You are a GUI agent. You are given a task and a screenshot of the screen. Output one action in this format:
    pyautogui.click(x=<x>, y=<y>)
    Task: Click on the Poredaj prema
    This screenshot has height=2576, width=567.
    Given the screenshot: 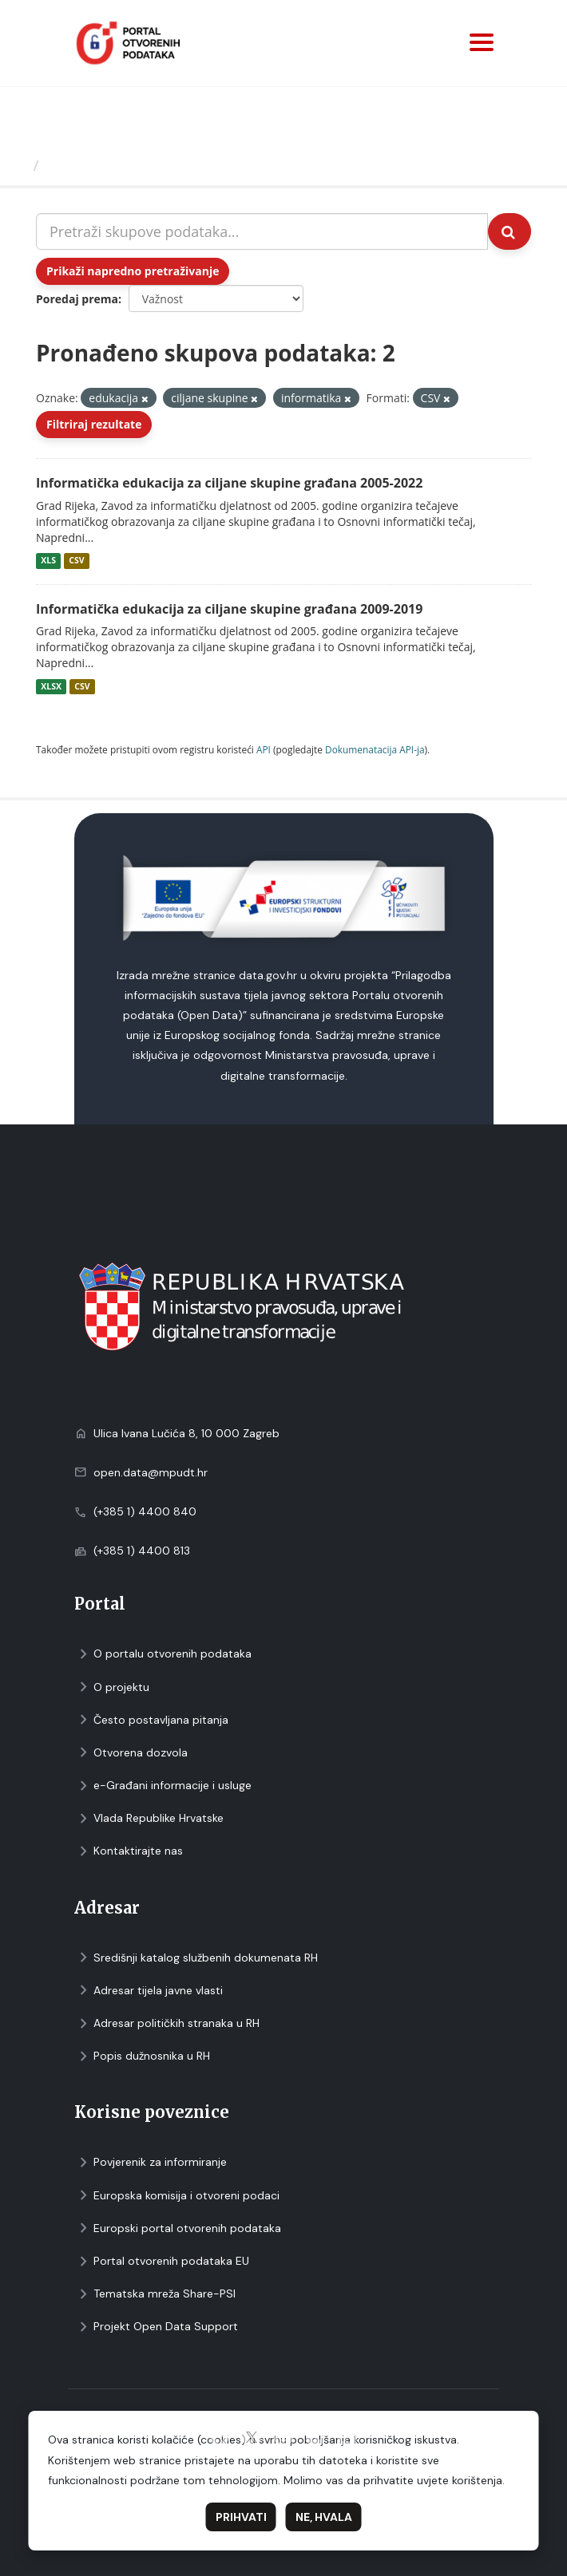 What is the action you would take?
    pyautogui.click(x=77, y=298)
    